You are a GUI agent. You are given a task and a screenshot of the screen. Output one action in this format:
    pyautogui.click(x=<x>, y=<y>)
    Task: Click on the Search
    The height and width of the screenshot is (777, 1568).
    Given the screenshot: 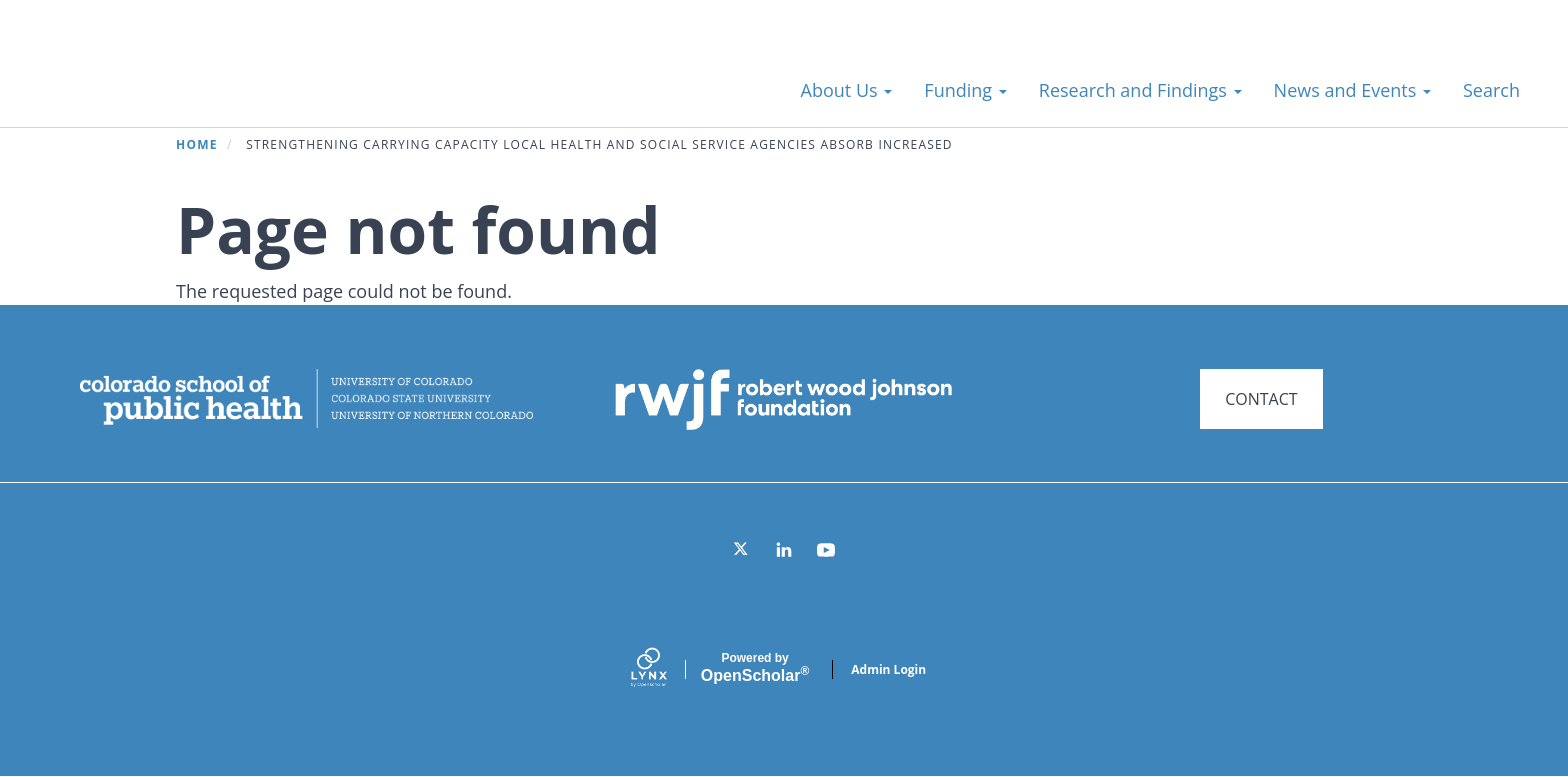 What is the action you would take?
    pyautogui.click(x=1491, y=90)
    